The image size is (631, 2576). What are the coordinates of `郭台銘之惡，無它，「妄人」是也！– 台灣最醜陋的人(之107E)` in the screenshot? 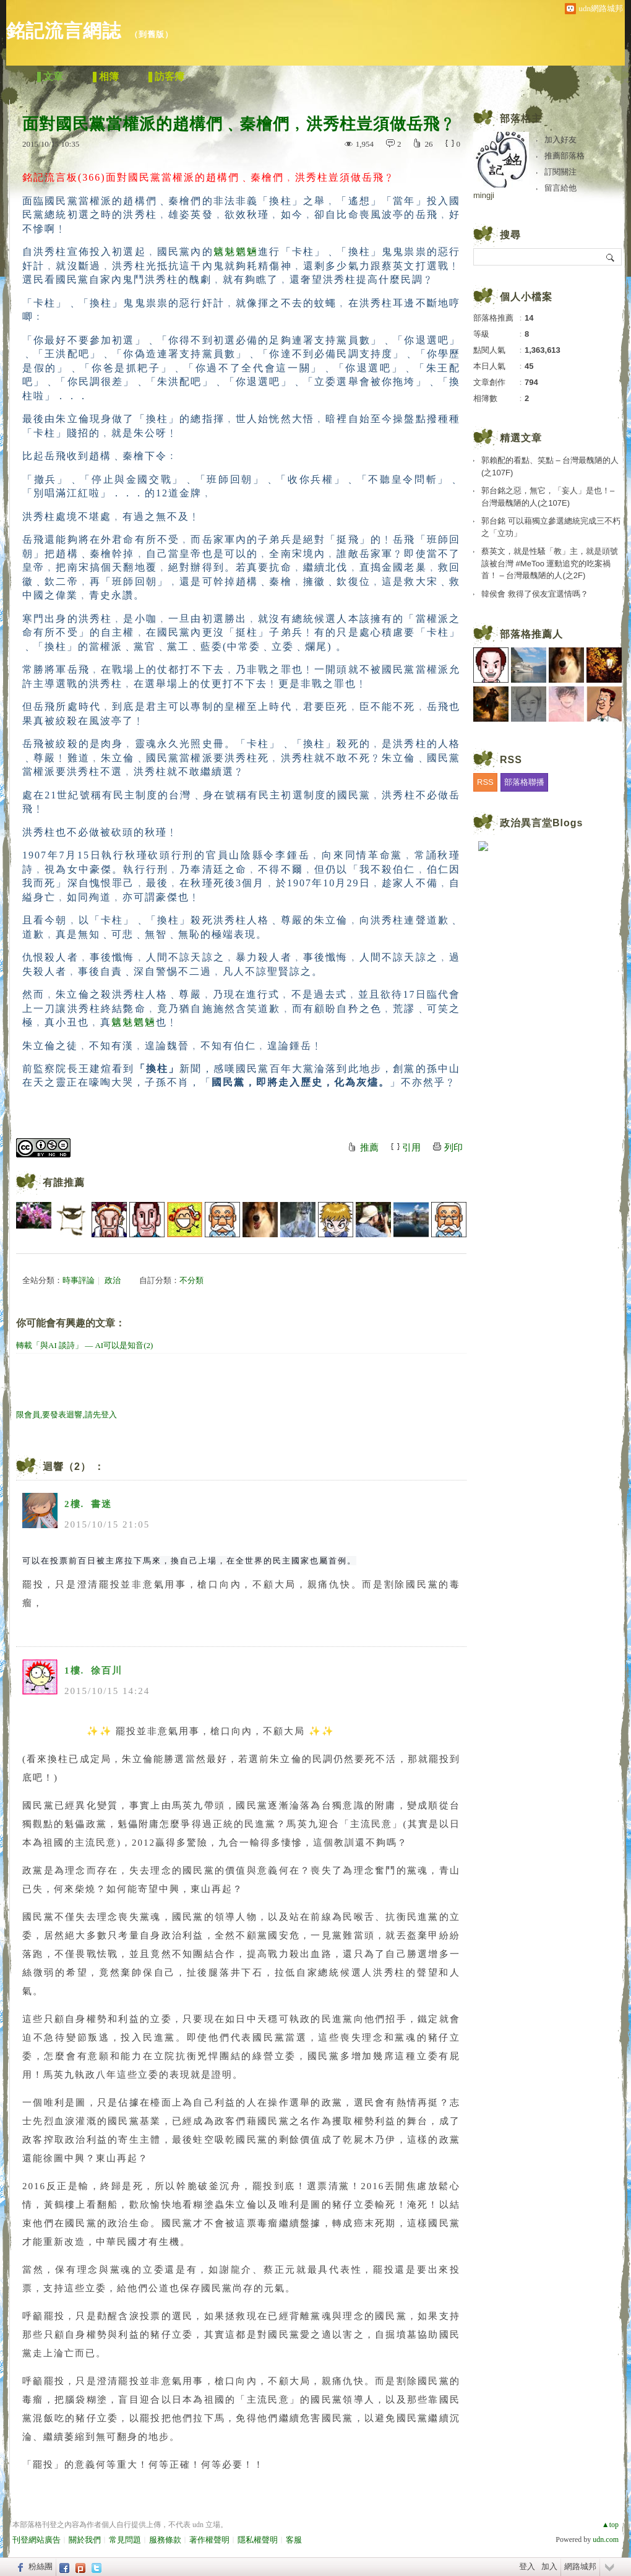 It's located at (547, 497).